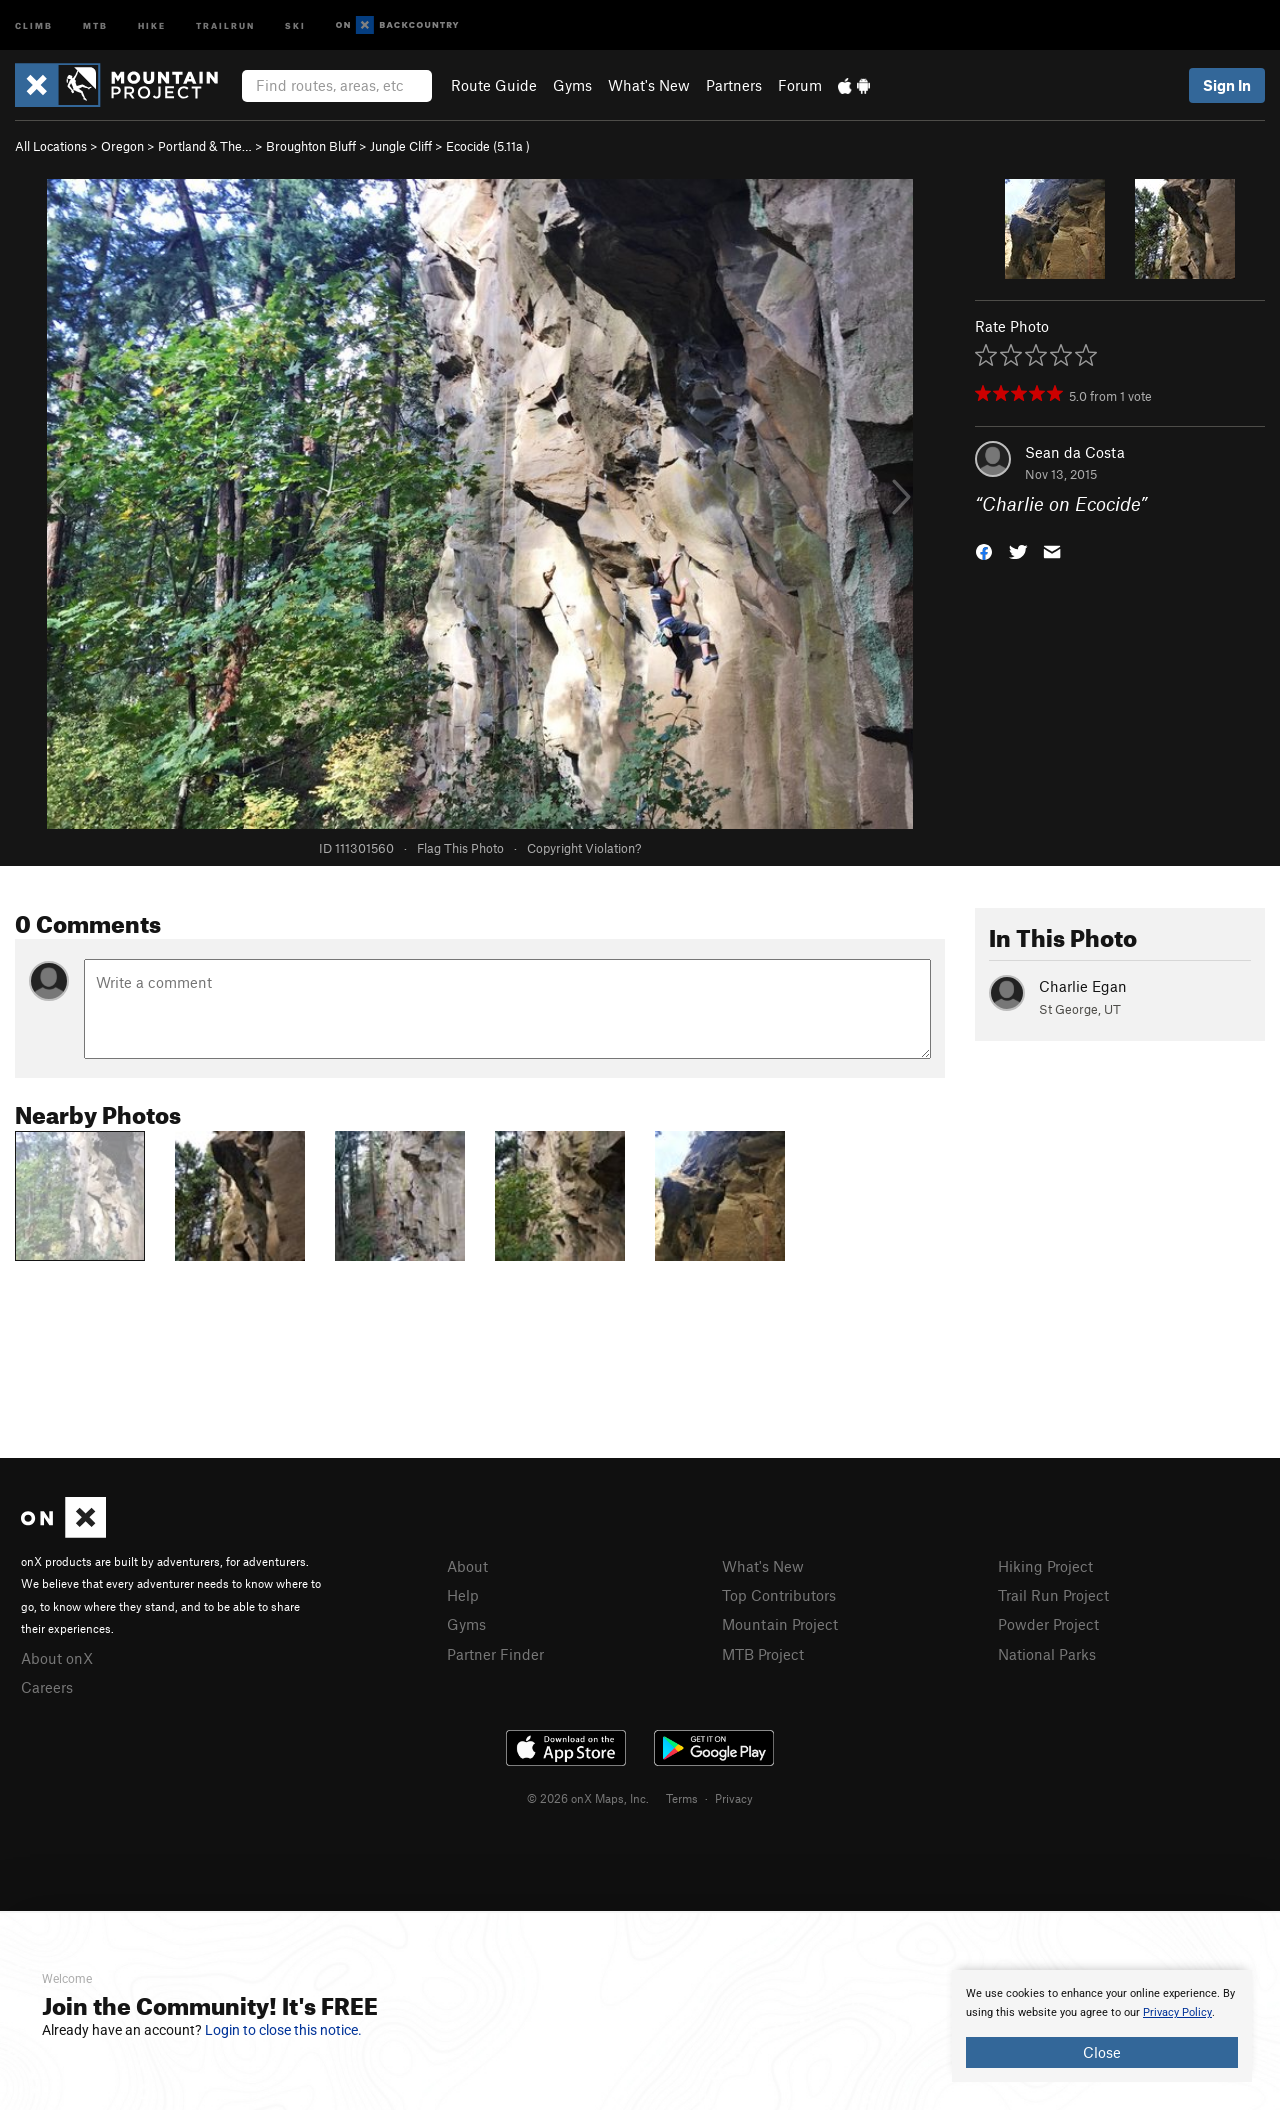 The height and width of the screenshot is (2110, 1280). I want to click on About, so click(467, 1566).